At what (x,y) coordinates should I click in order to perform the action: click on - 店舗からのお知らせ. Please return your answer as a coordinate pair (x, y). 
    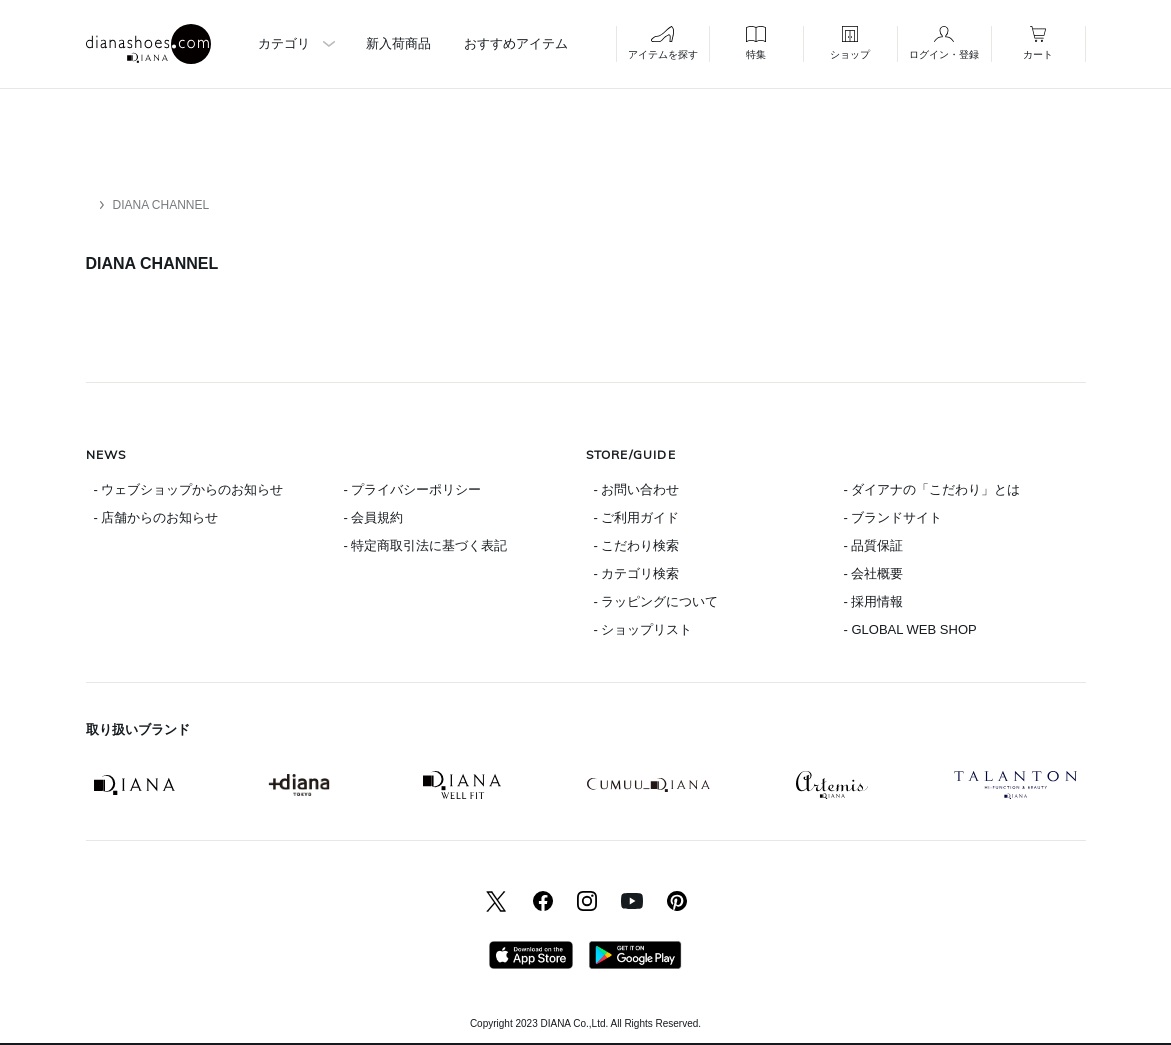
    Looking at the image, I should click on (156, 517).